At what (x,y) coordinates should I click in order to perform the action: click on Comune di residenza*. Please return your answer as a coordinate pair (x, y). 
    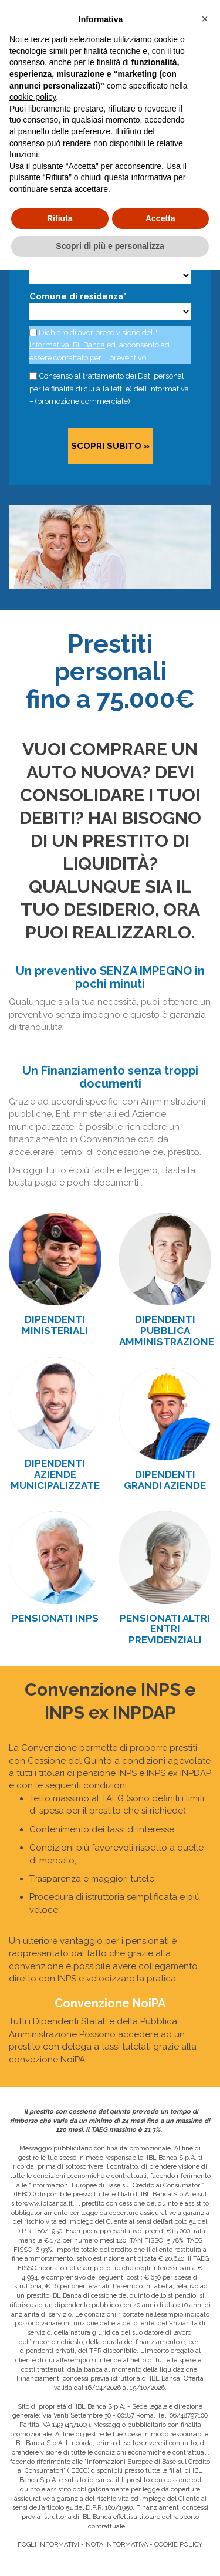
    Looking at the image, I should click on (78, 296).